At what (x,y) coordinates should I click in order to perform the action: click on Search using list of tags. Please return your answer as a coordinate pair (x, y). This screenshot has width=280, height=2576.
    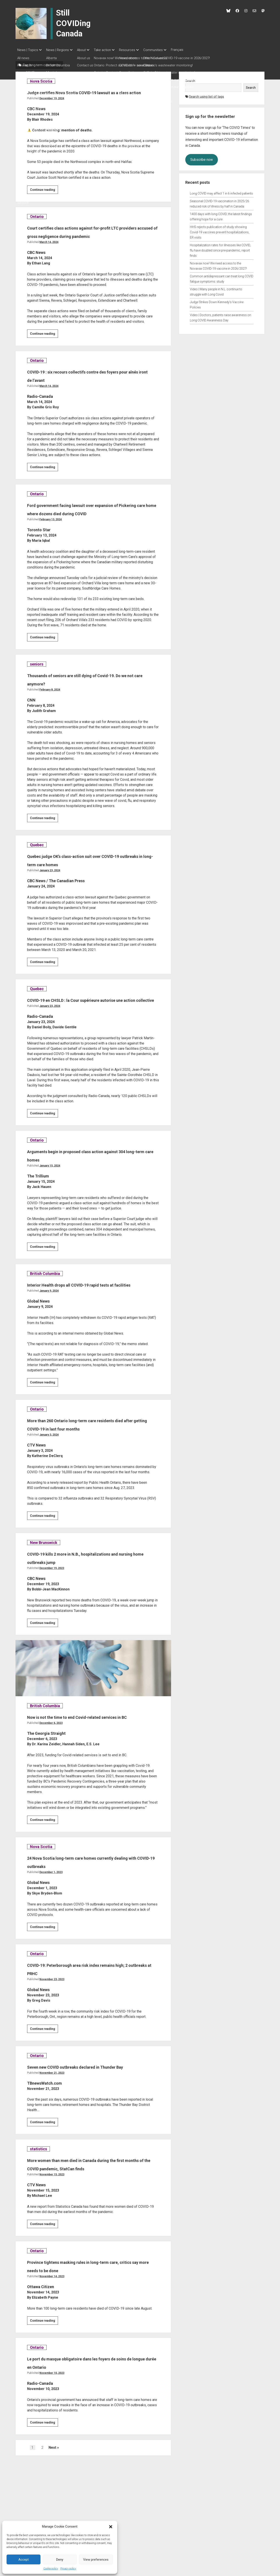
    Looking at the image, I should click on (206, 95).